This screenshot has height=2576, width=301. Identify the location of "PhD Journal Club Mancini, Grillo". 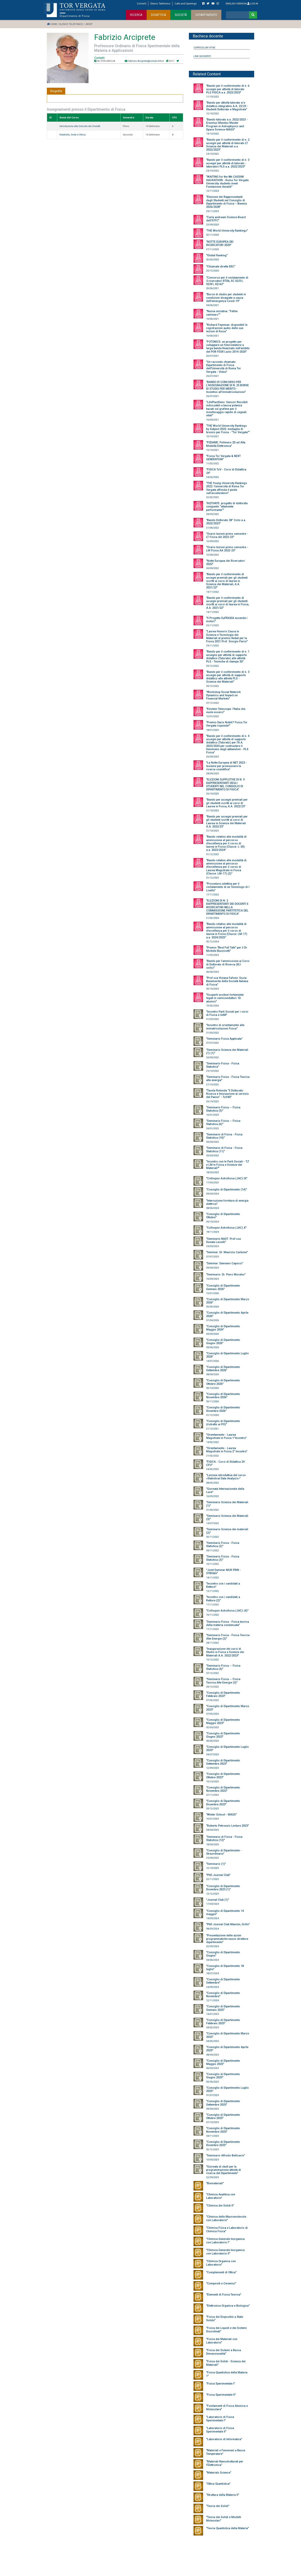
(228, 1924).